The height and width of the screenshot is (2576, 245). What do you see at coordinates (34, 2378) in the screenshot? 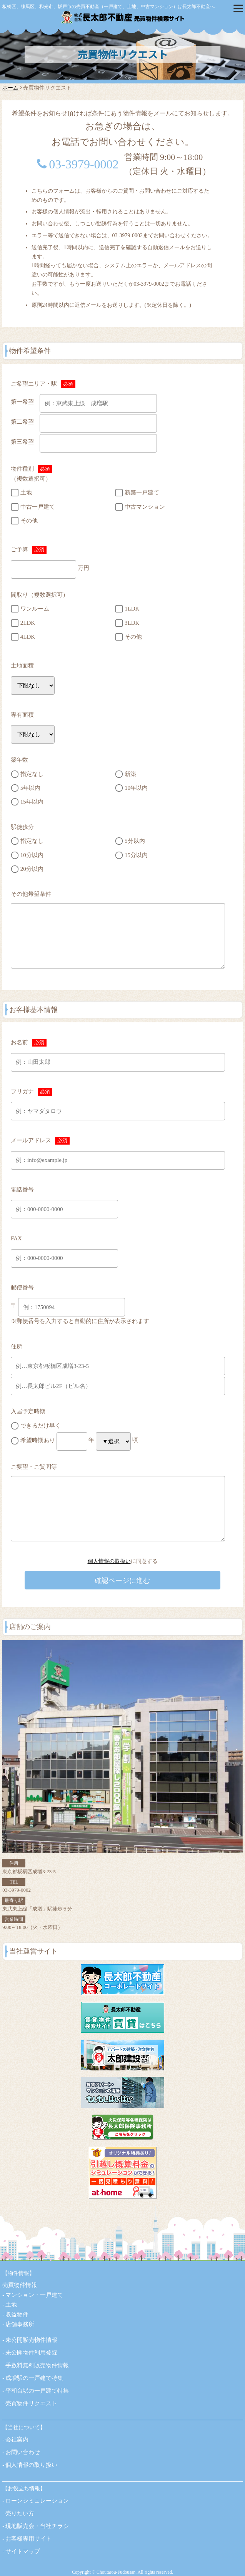
I see `成増駅の一戸建て特集` at bounding box center [34, 2378].